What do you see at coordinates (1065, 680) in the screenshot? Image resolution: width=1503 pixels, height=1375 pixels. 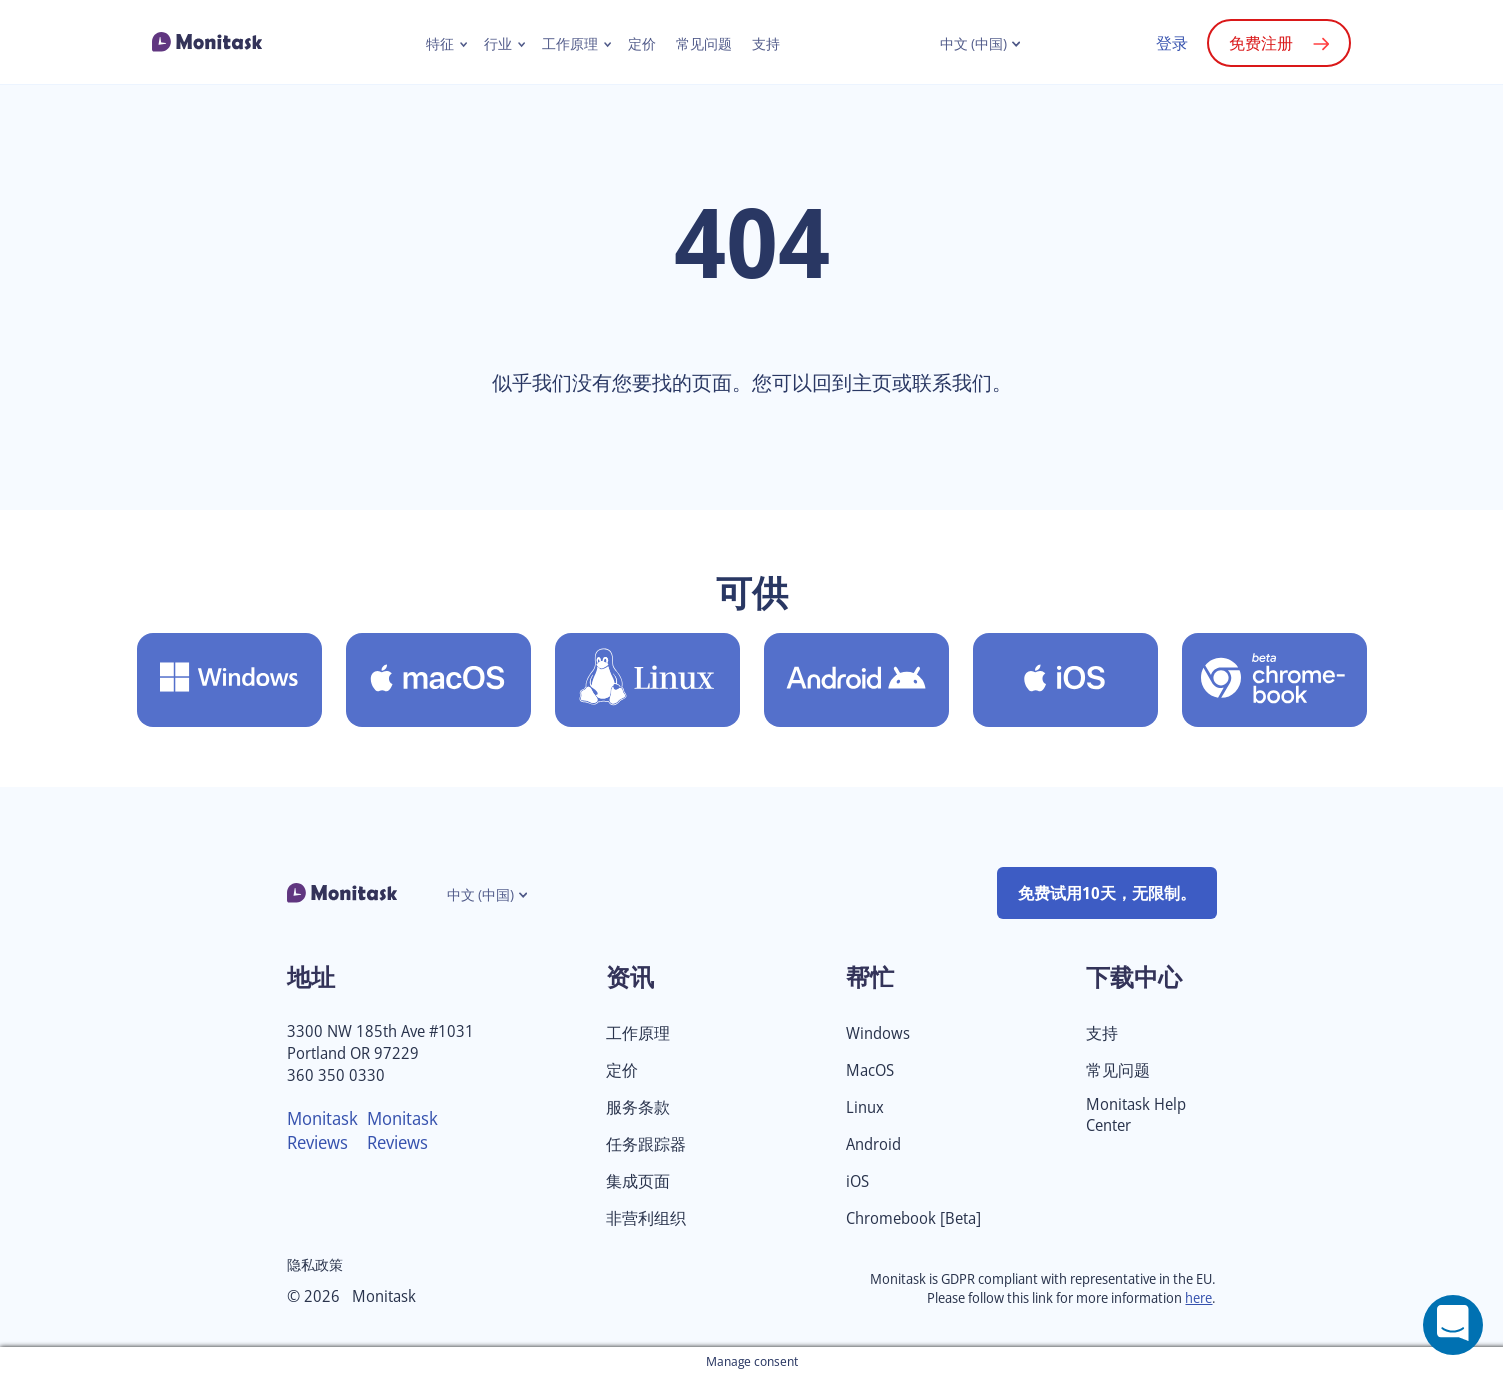 I see `[下载Monitask for iOS]` at bounding box center [1065, 680].